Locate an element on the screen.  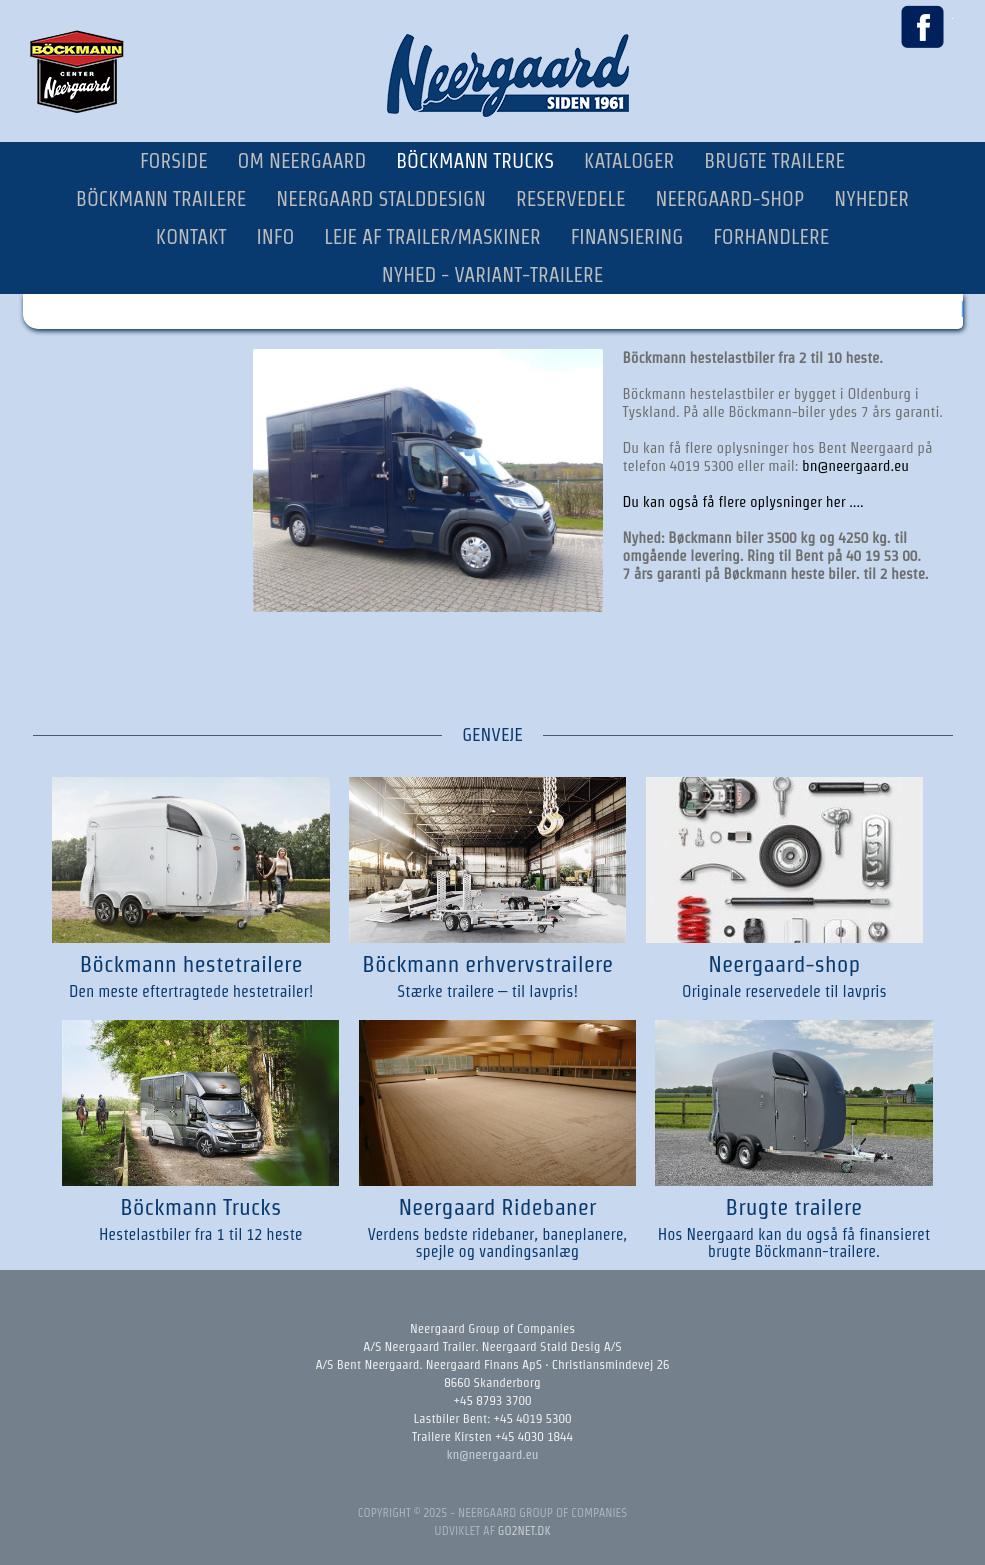
Forside is located at coordinates (174, 161).